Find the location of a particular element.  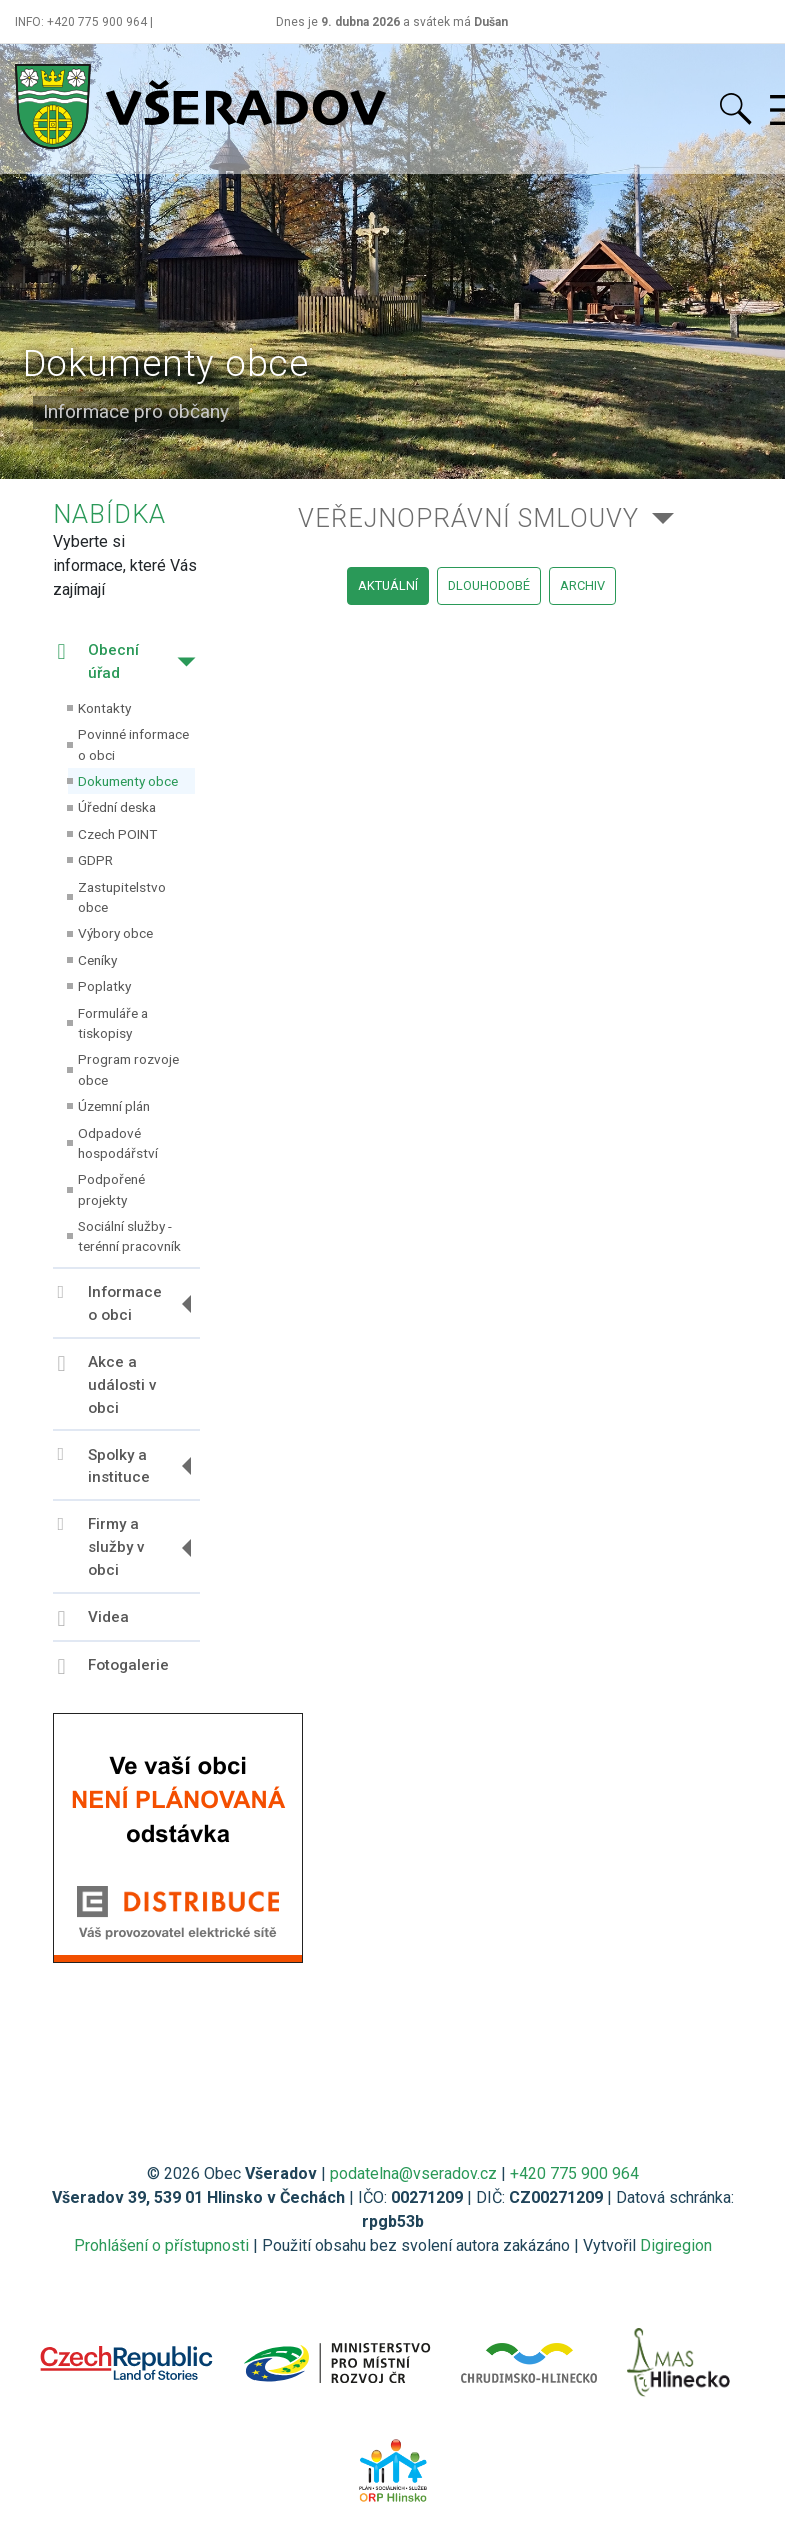

Výbory obce is located at coordinates (115, 933).